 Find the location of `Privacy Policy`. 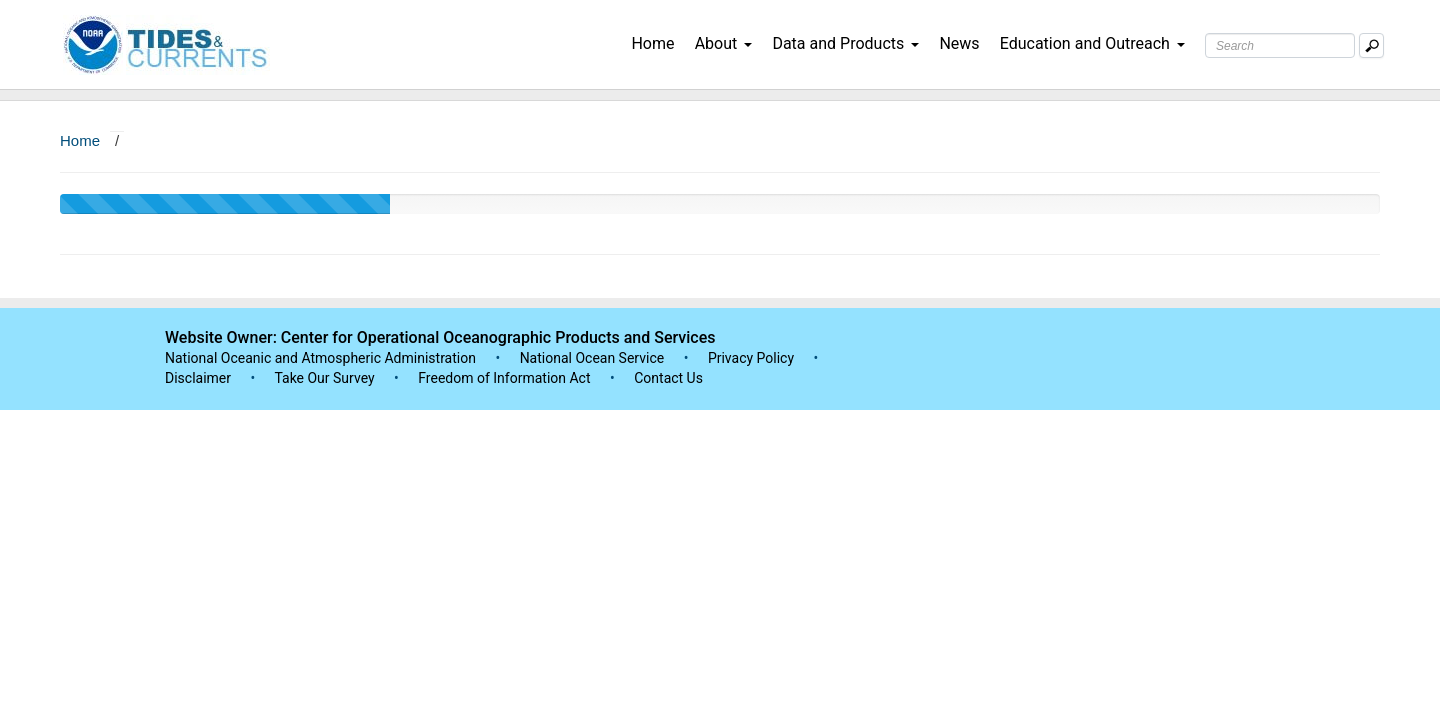

Privacy Policy is located at coordinates (751, 358).